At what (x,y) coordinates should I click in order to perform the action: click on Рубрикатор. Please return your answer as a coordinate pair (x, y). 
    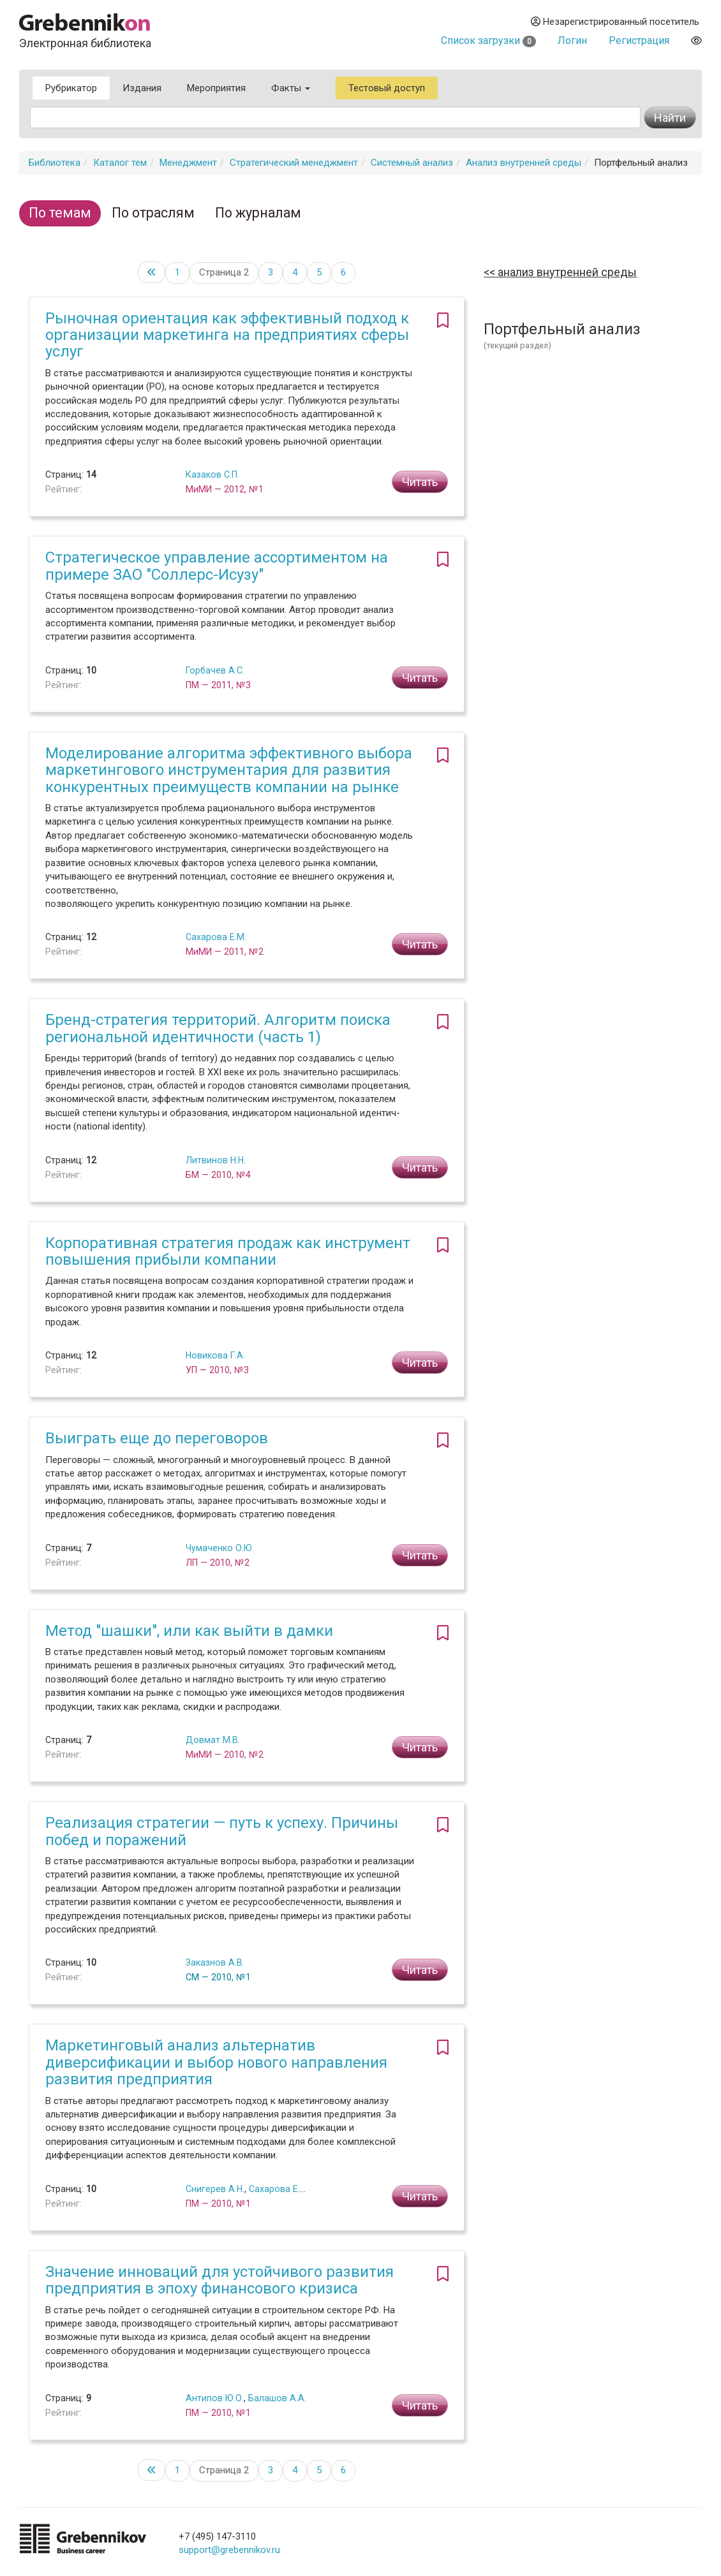
    Looking at the image, I should click on (71, 88).